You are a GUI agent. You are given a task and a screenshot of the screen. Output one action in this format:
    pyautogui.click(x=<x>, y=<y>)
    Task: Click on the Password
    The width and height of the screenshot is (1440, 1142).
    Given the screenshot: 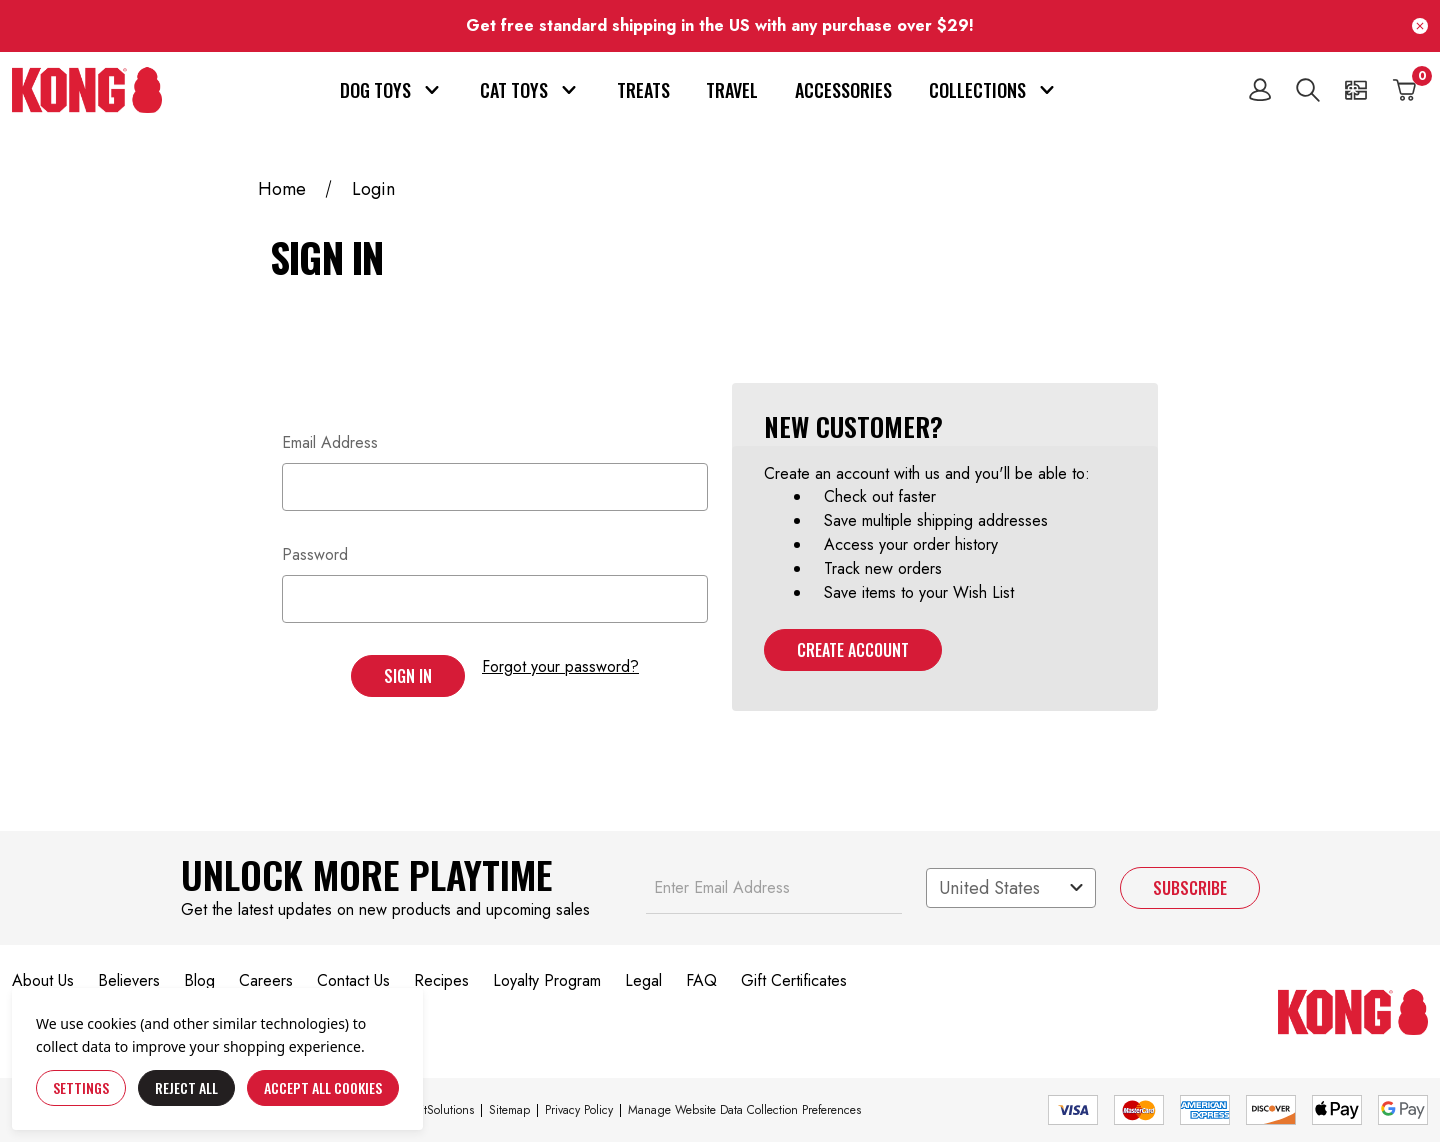 What is the action you would take?
    pyautogui.click(x=315, y=554)
    